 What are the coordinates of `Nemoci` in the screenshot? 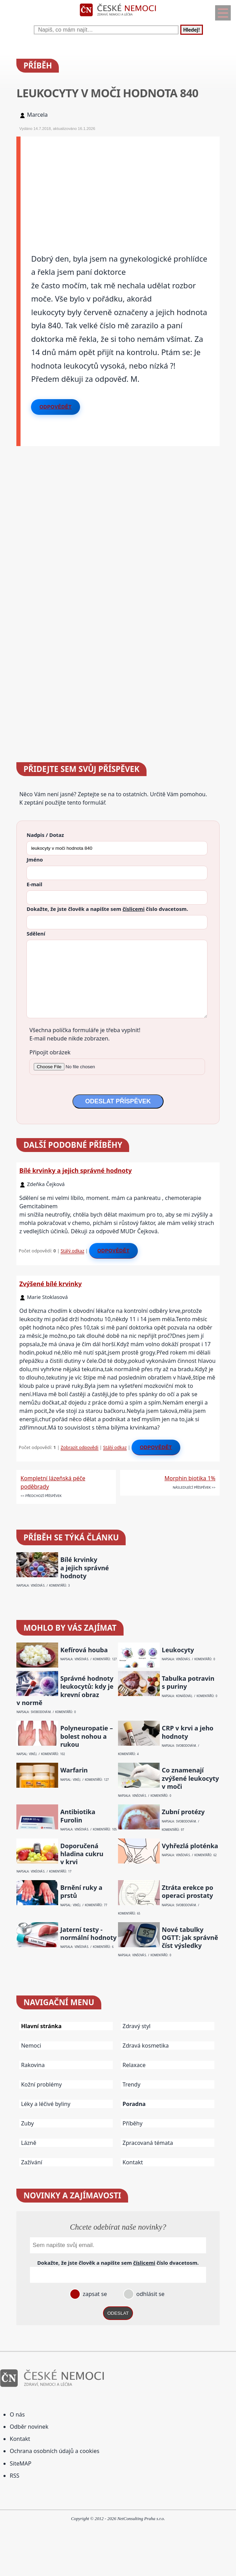 It's located at (31, 2045).